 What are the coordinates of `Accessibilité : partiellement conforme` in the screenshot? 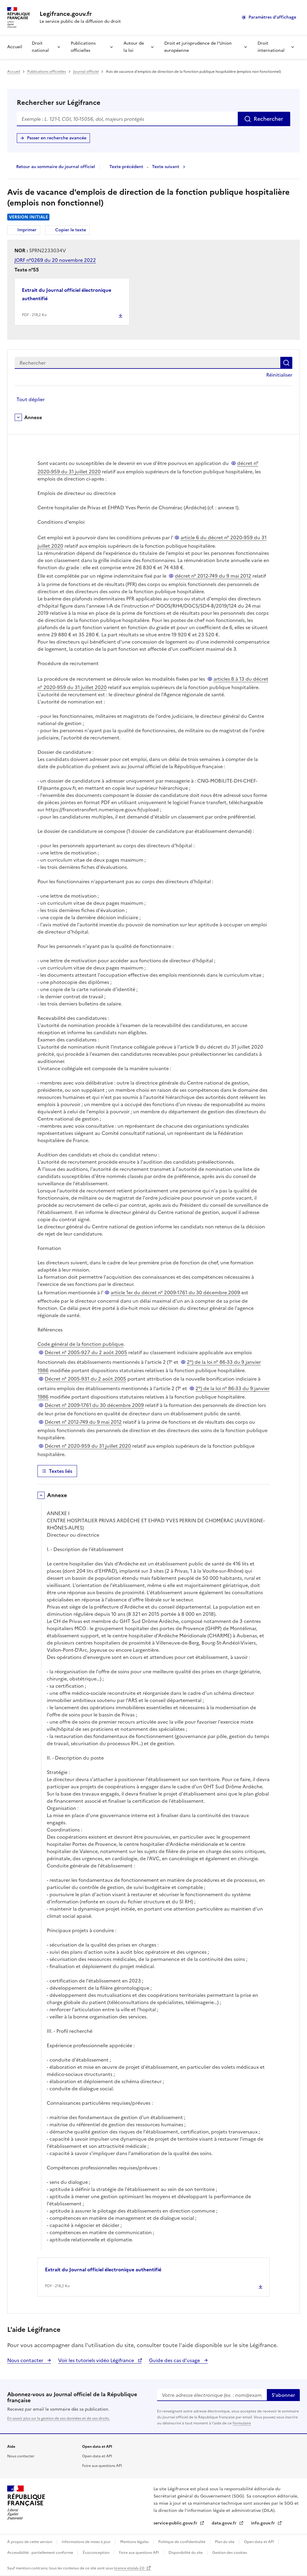 It's located at (40, 2552).